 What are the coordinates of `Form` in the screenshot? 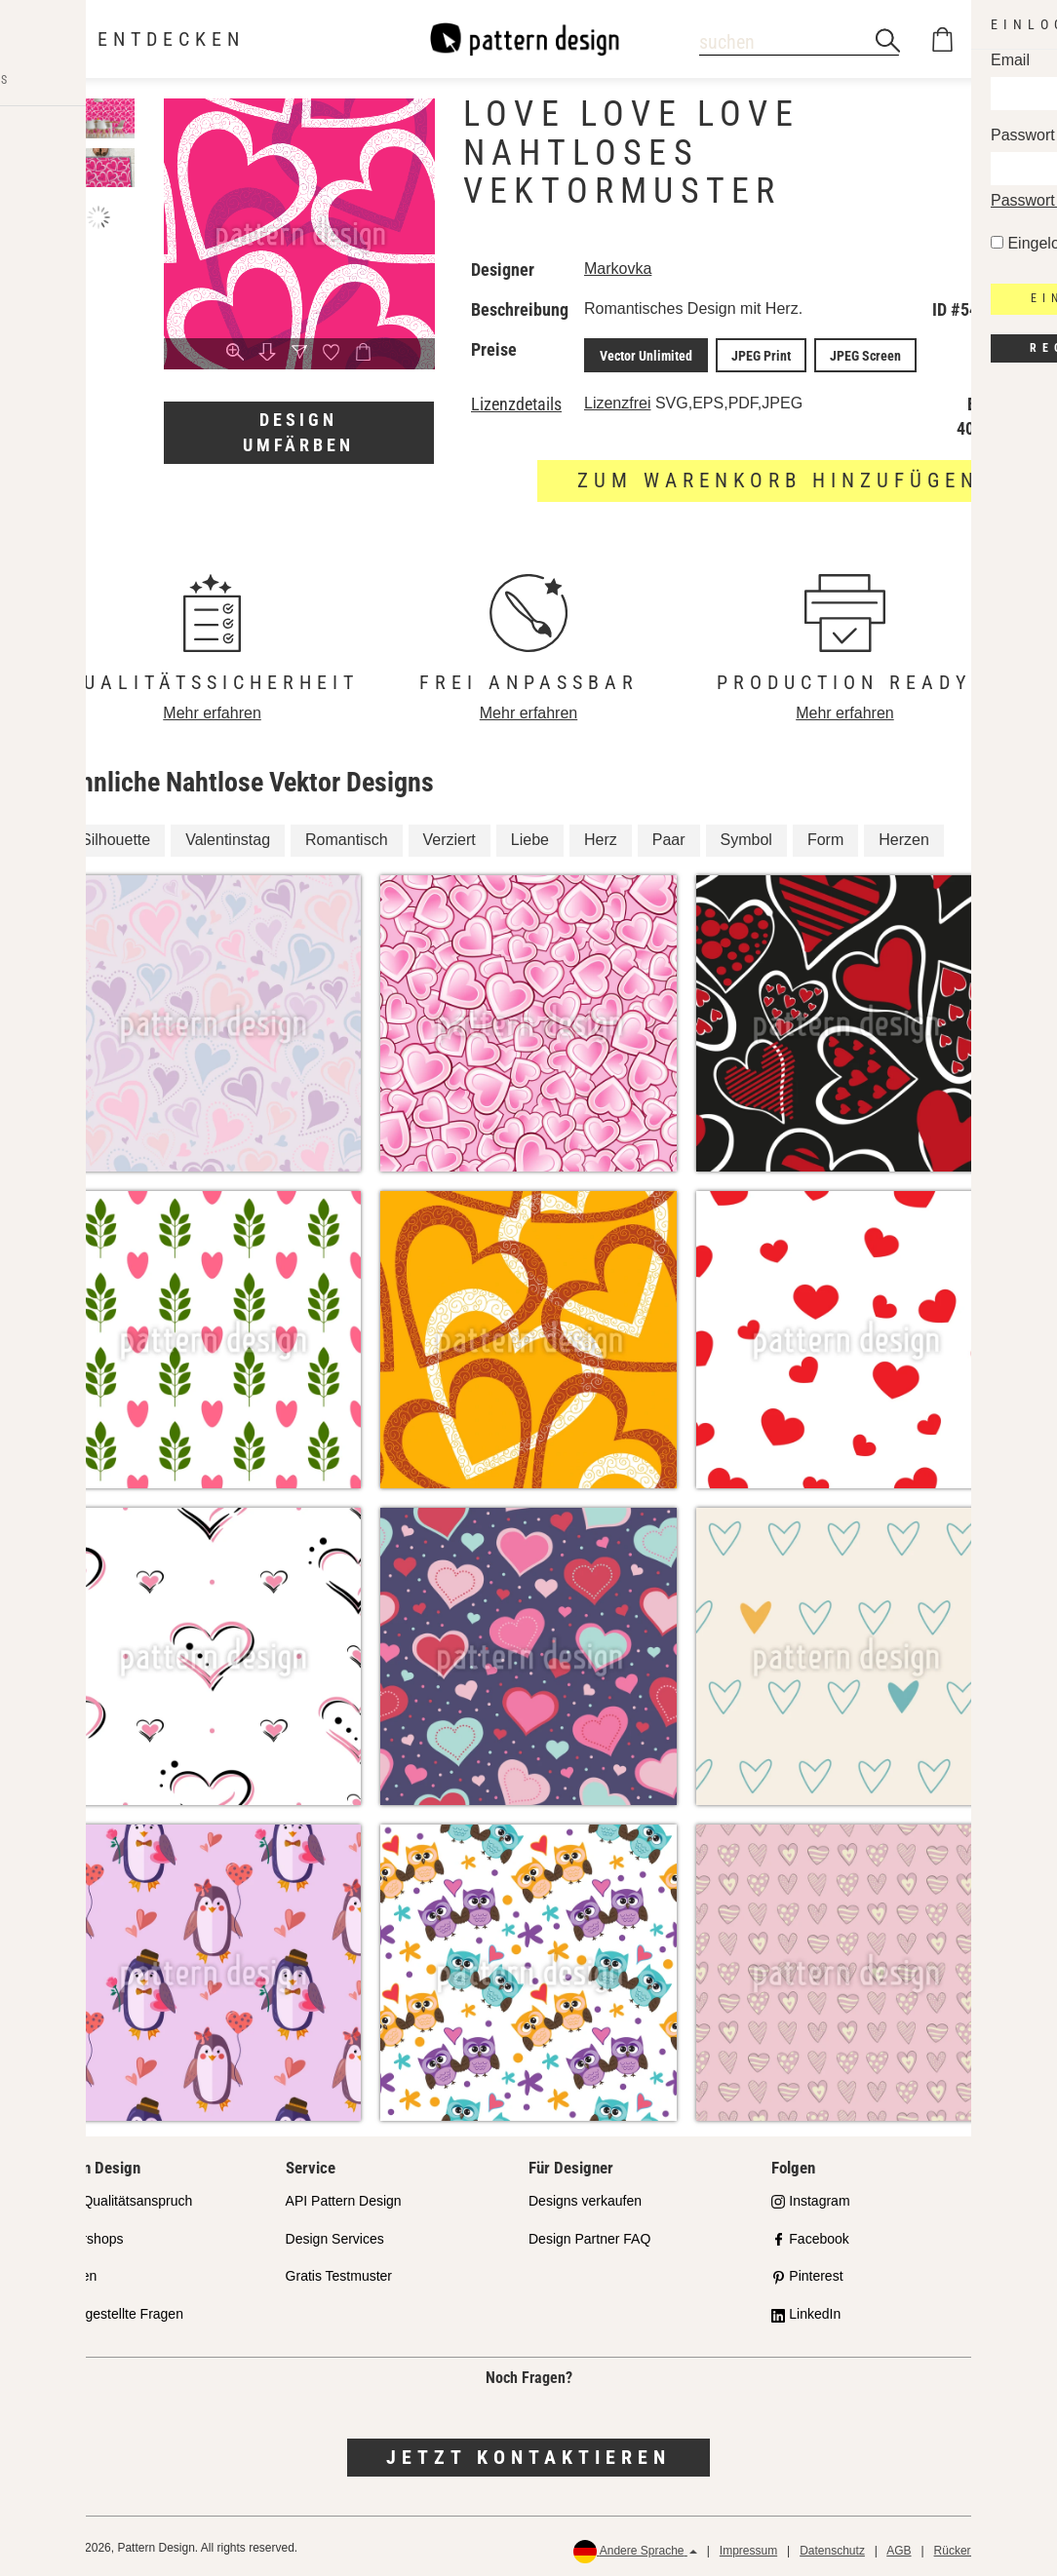 It's located at (825, 836).